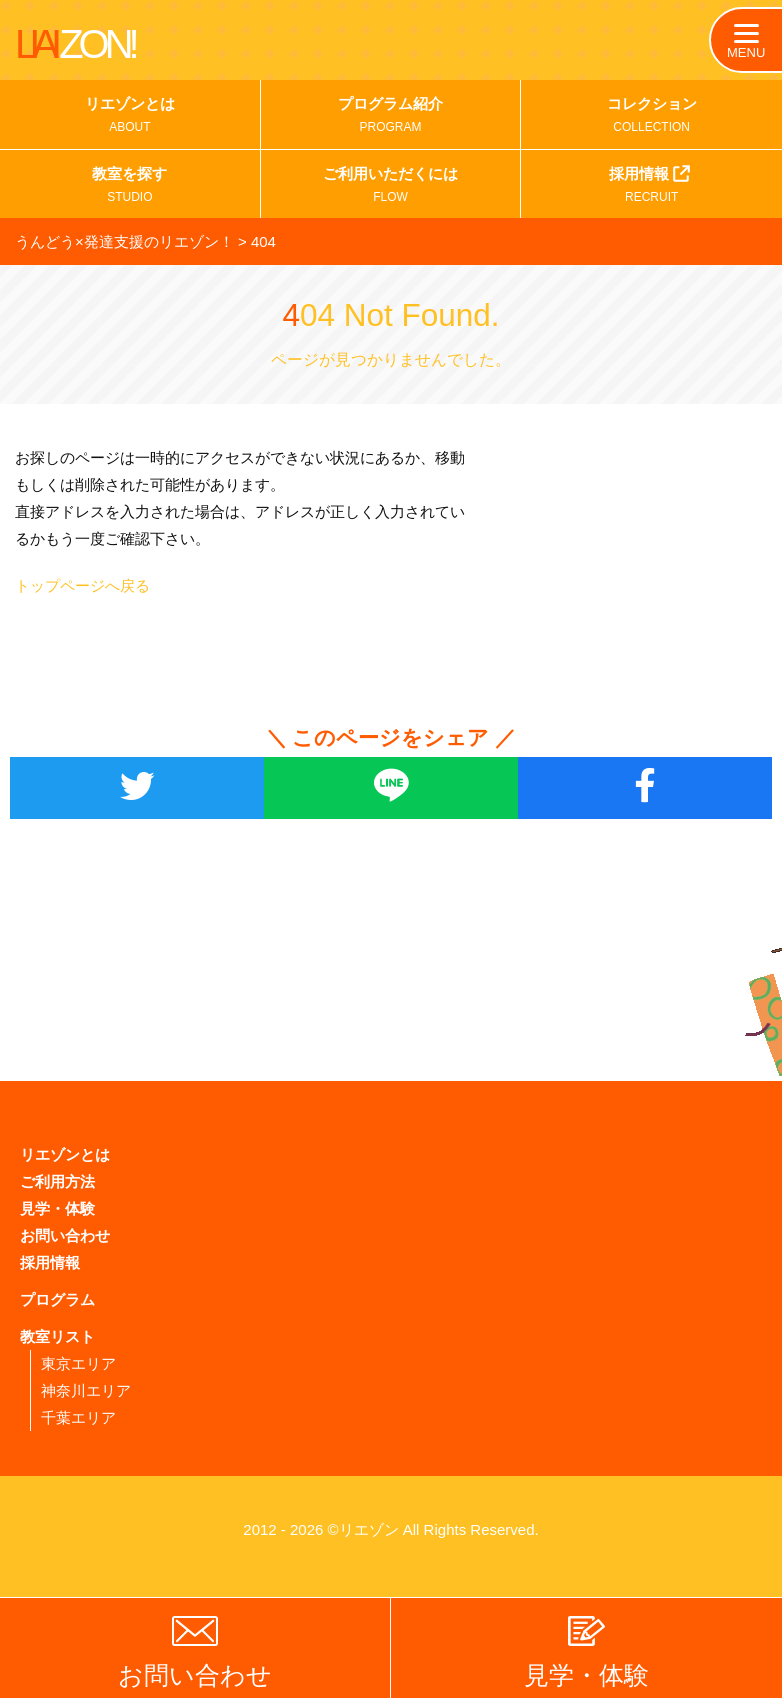 This screenshot has width=782, height=1698. I want to click on プログラム紹介, so click(391, 117).